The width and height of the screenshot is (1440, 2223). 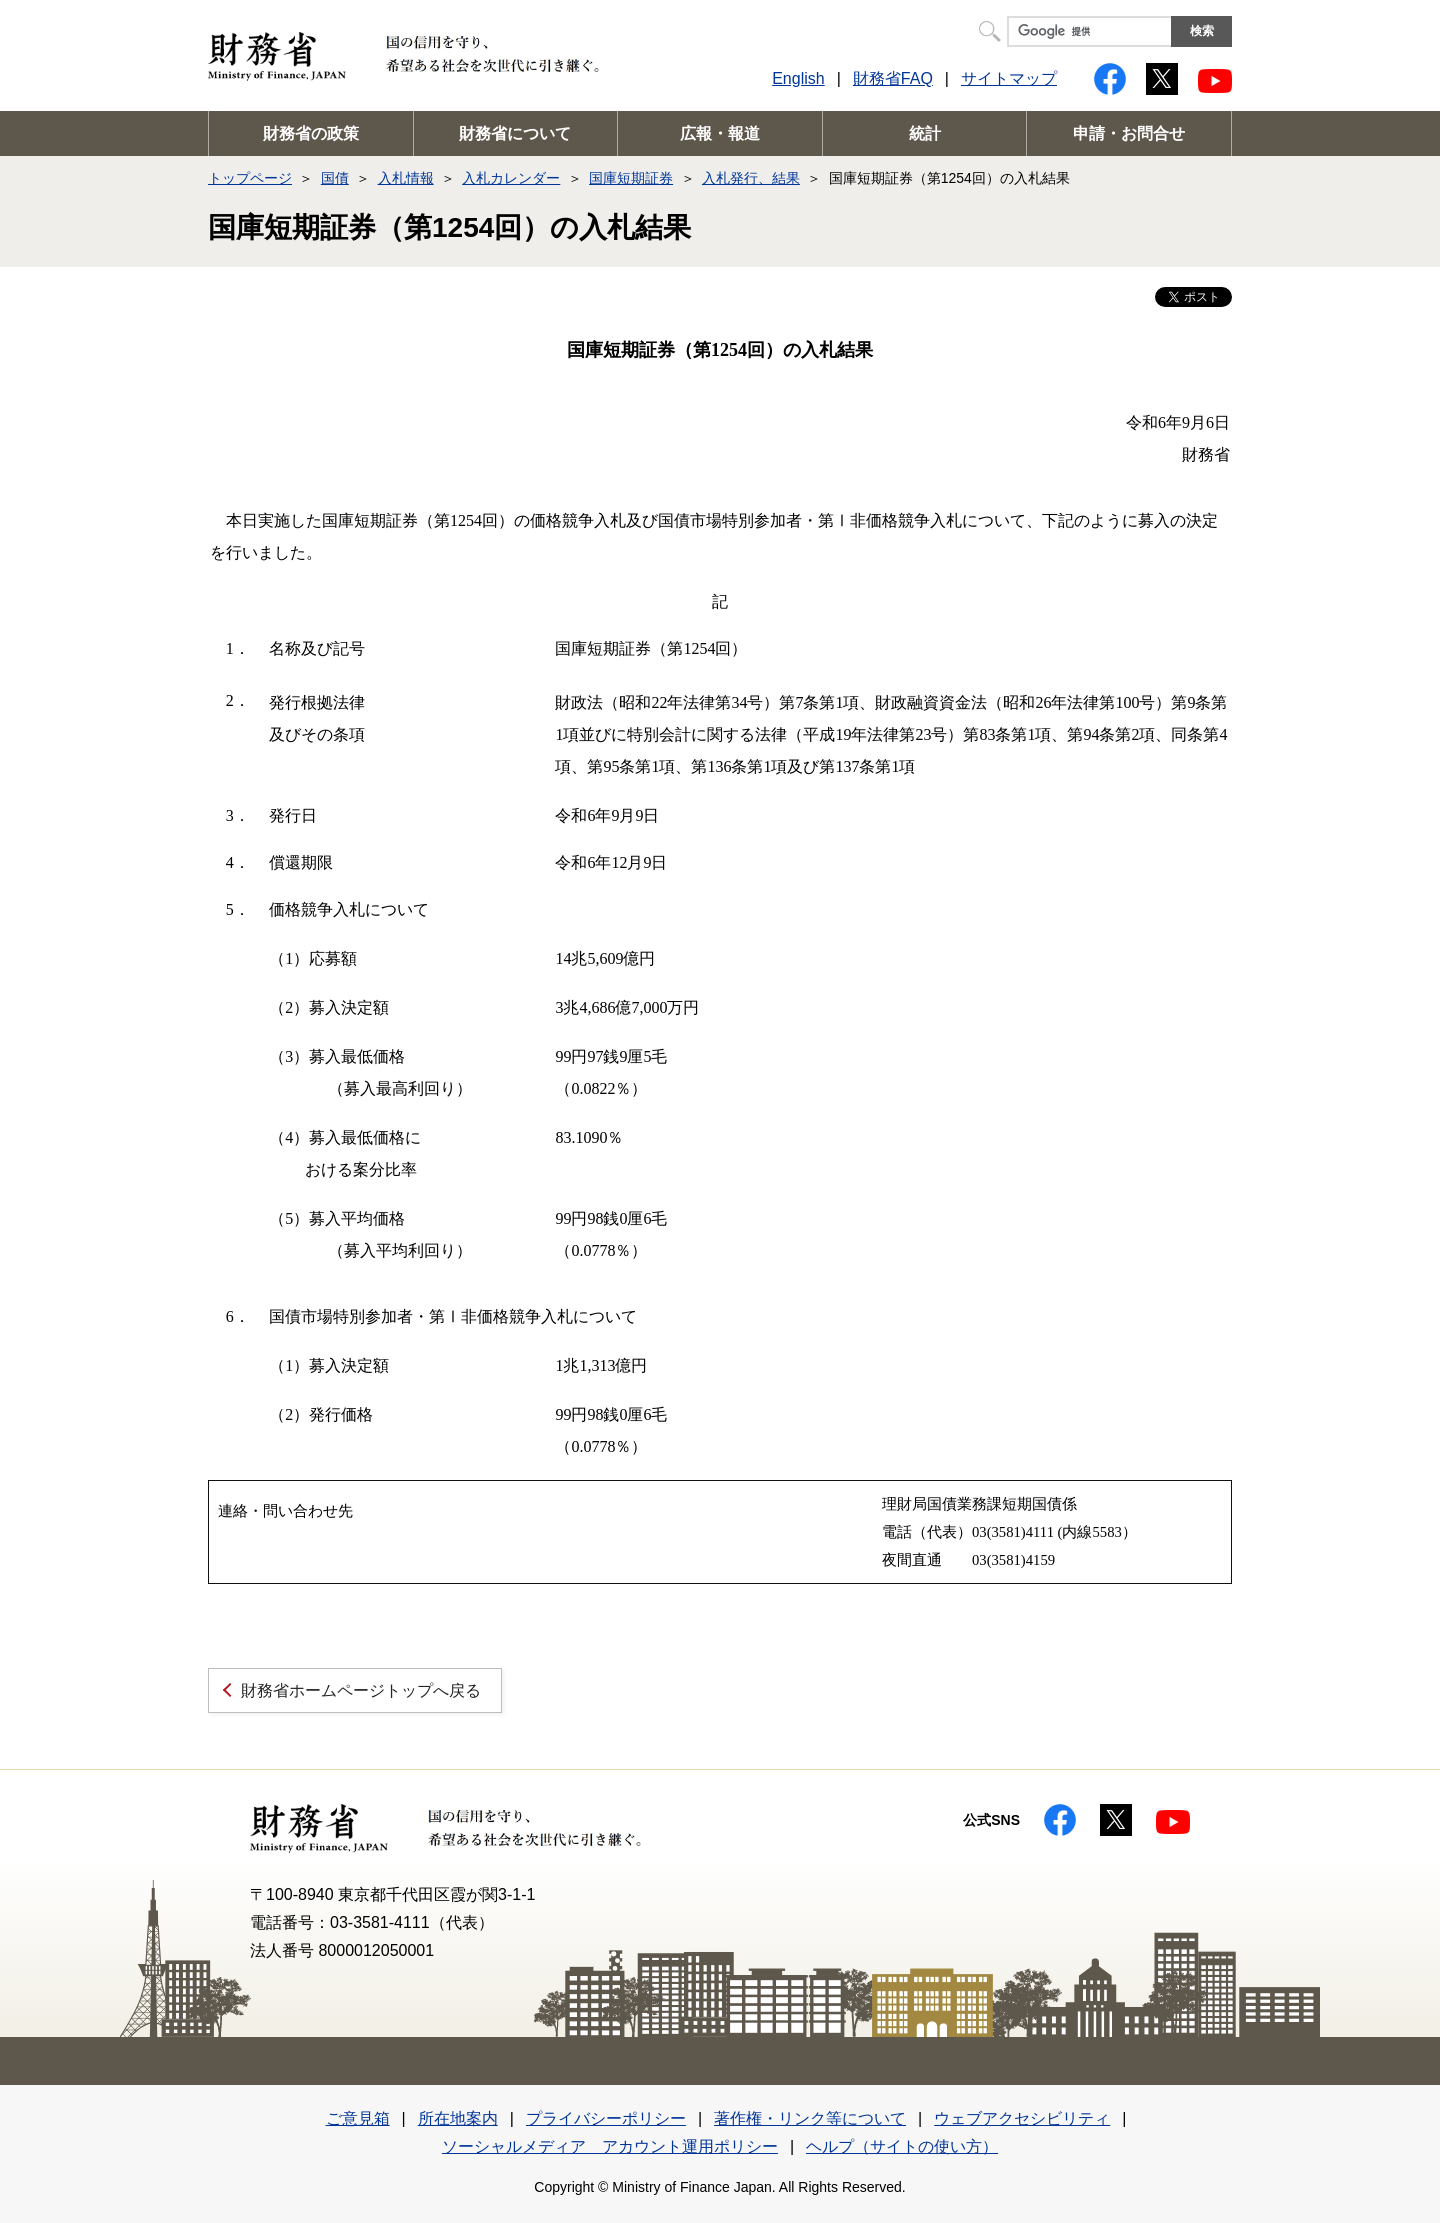 What do you see at coordinates (631, 178) in the screenshot?
I see `国庫短期証券` at bounding box center [631, 178].